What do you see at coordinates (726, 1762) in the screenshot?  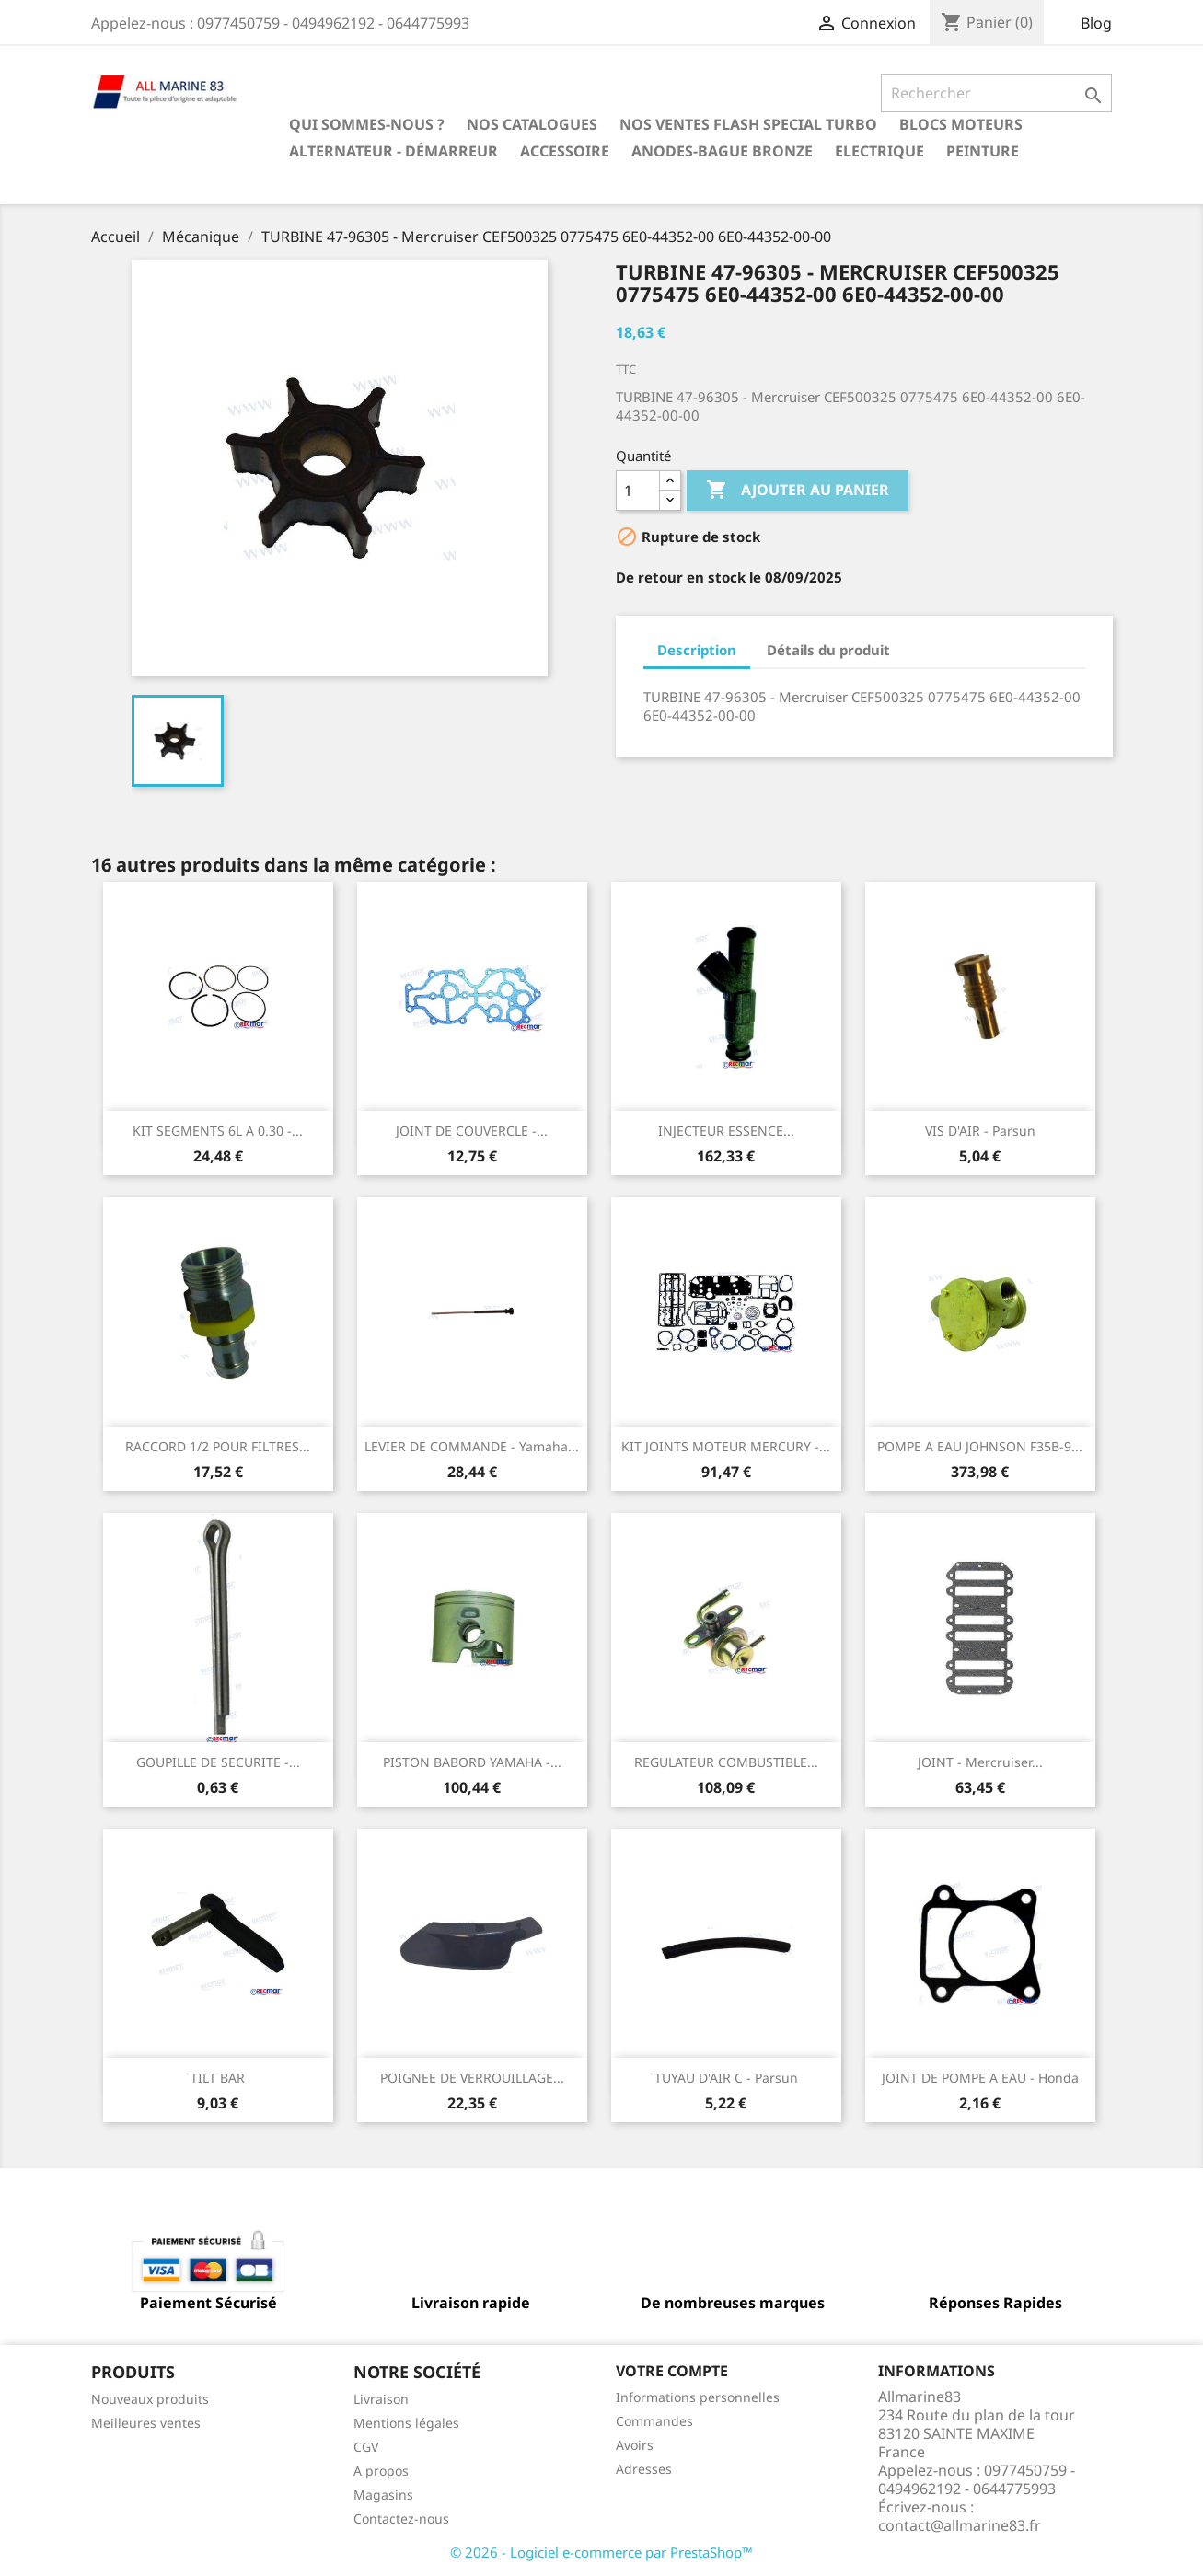 I see `REGULATEUR COMBUSTIBLE...` at bounding box center [726, 1762].